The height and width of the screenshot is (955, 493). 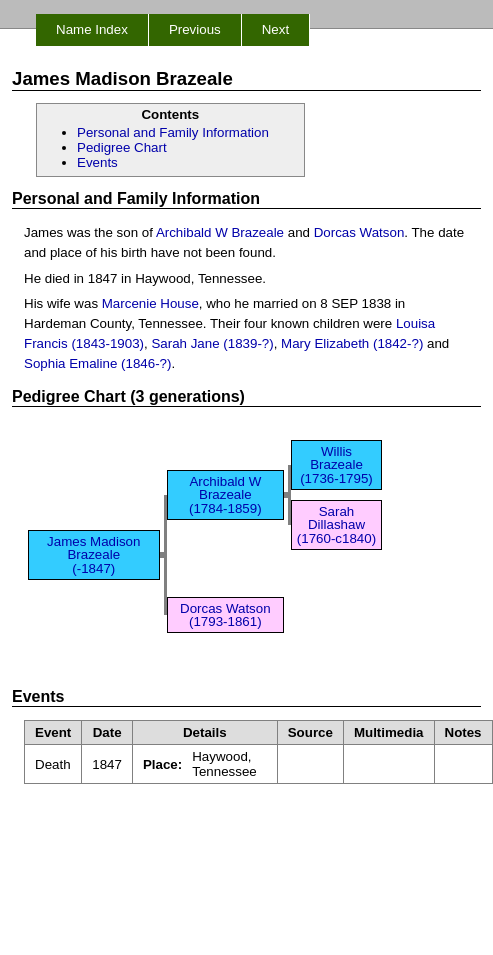 What do you see at coordinates (352, 343) in the screenshot?
I see `Mary Elizabeth (1842-?)` at bounding box center [352, 343].